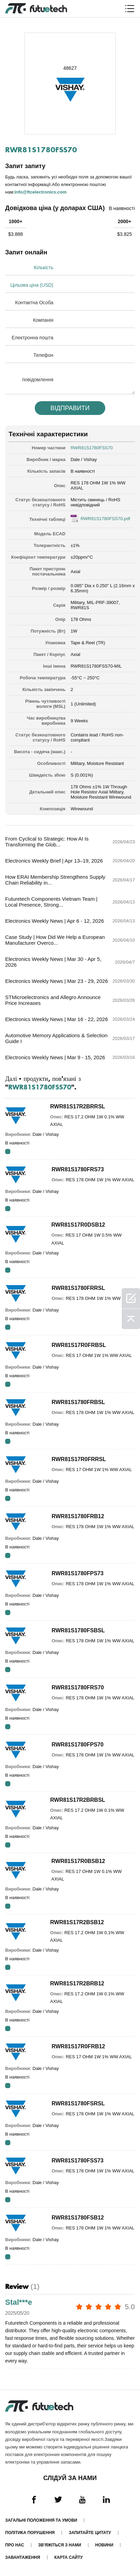 The height and width of the screenshot is (2576, 140). What do you see at coordinates (78, 1573) in the screenshot?
I see `RWR81S1780FPS73` at bounding box center [78, 1573].